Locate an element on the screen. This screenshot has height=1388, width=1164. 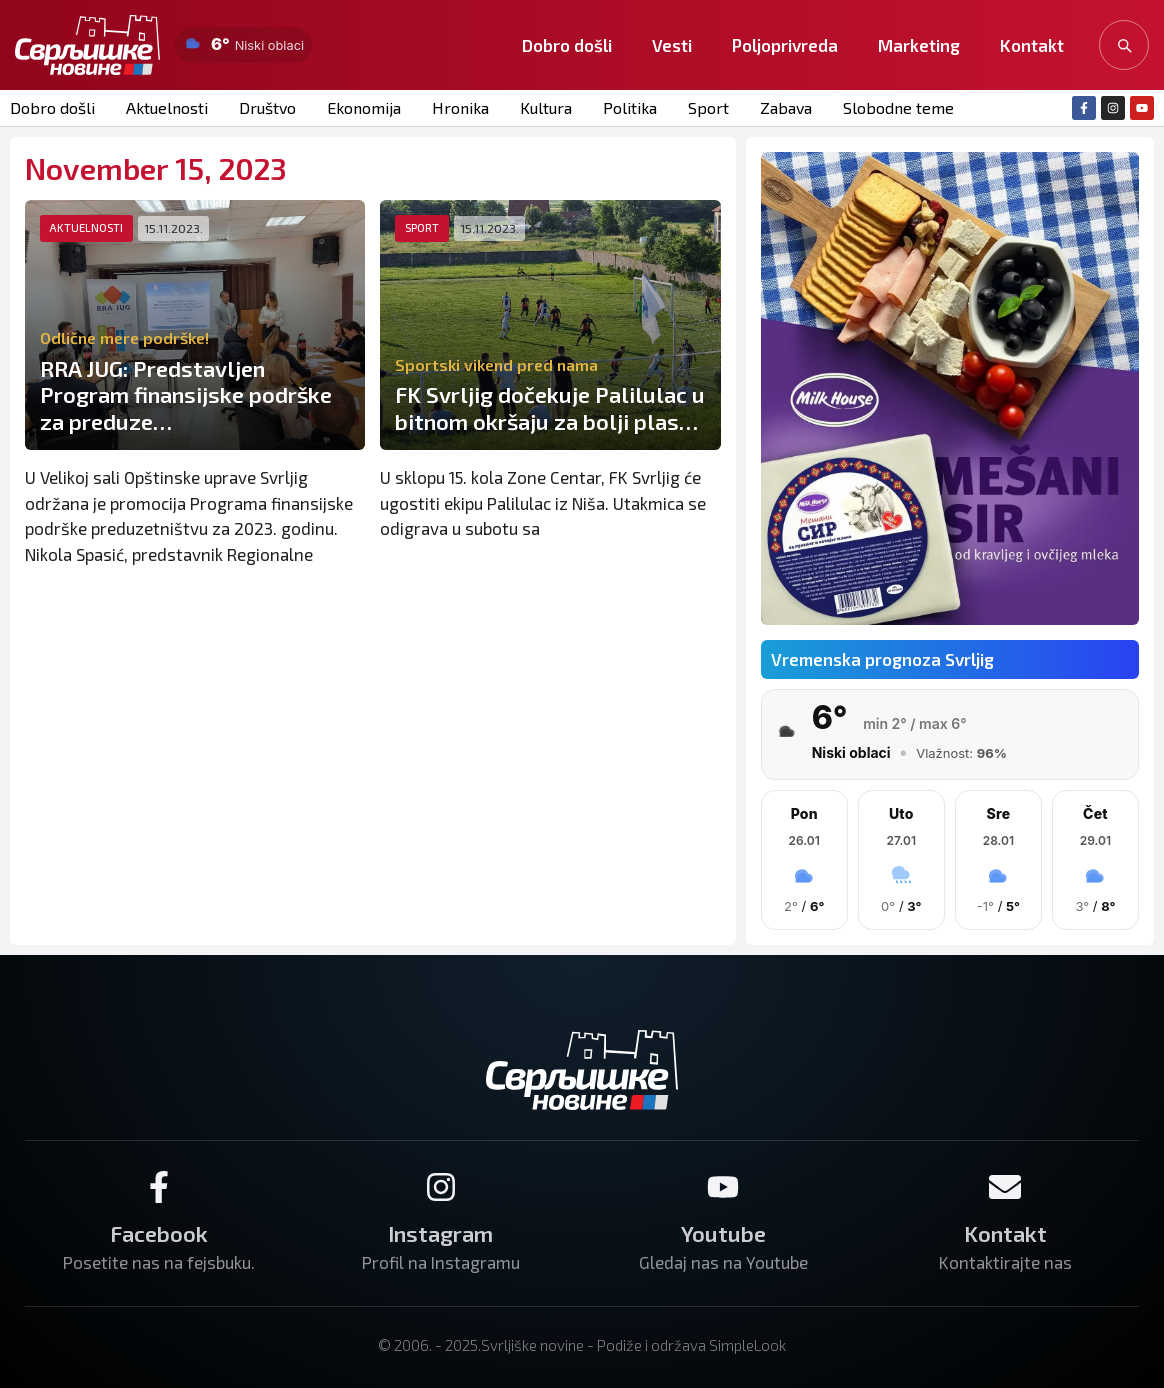
[Youtube] is located at coordinates (723, 1187).